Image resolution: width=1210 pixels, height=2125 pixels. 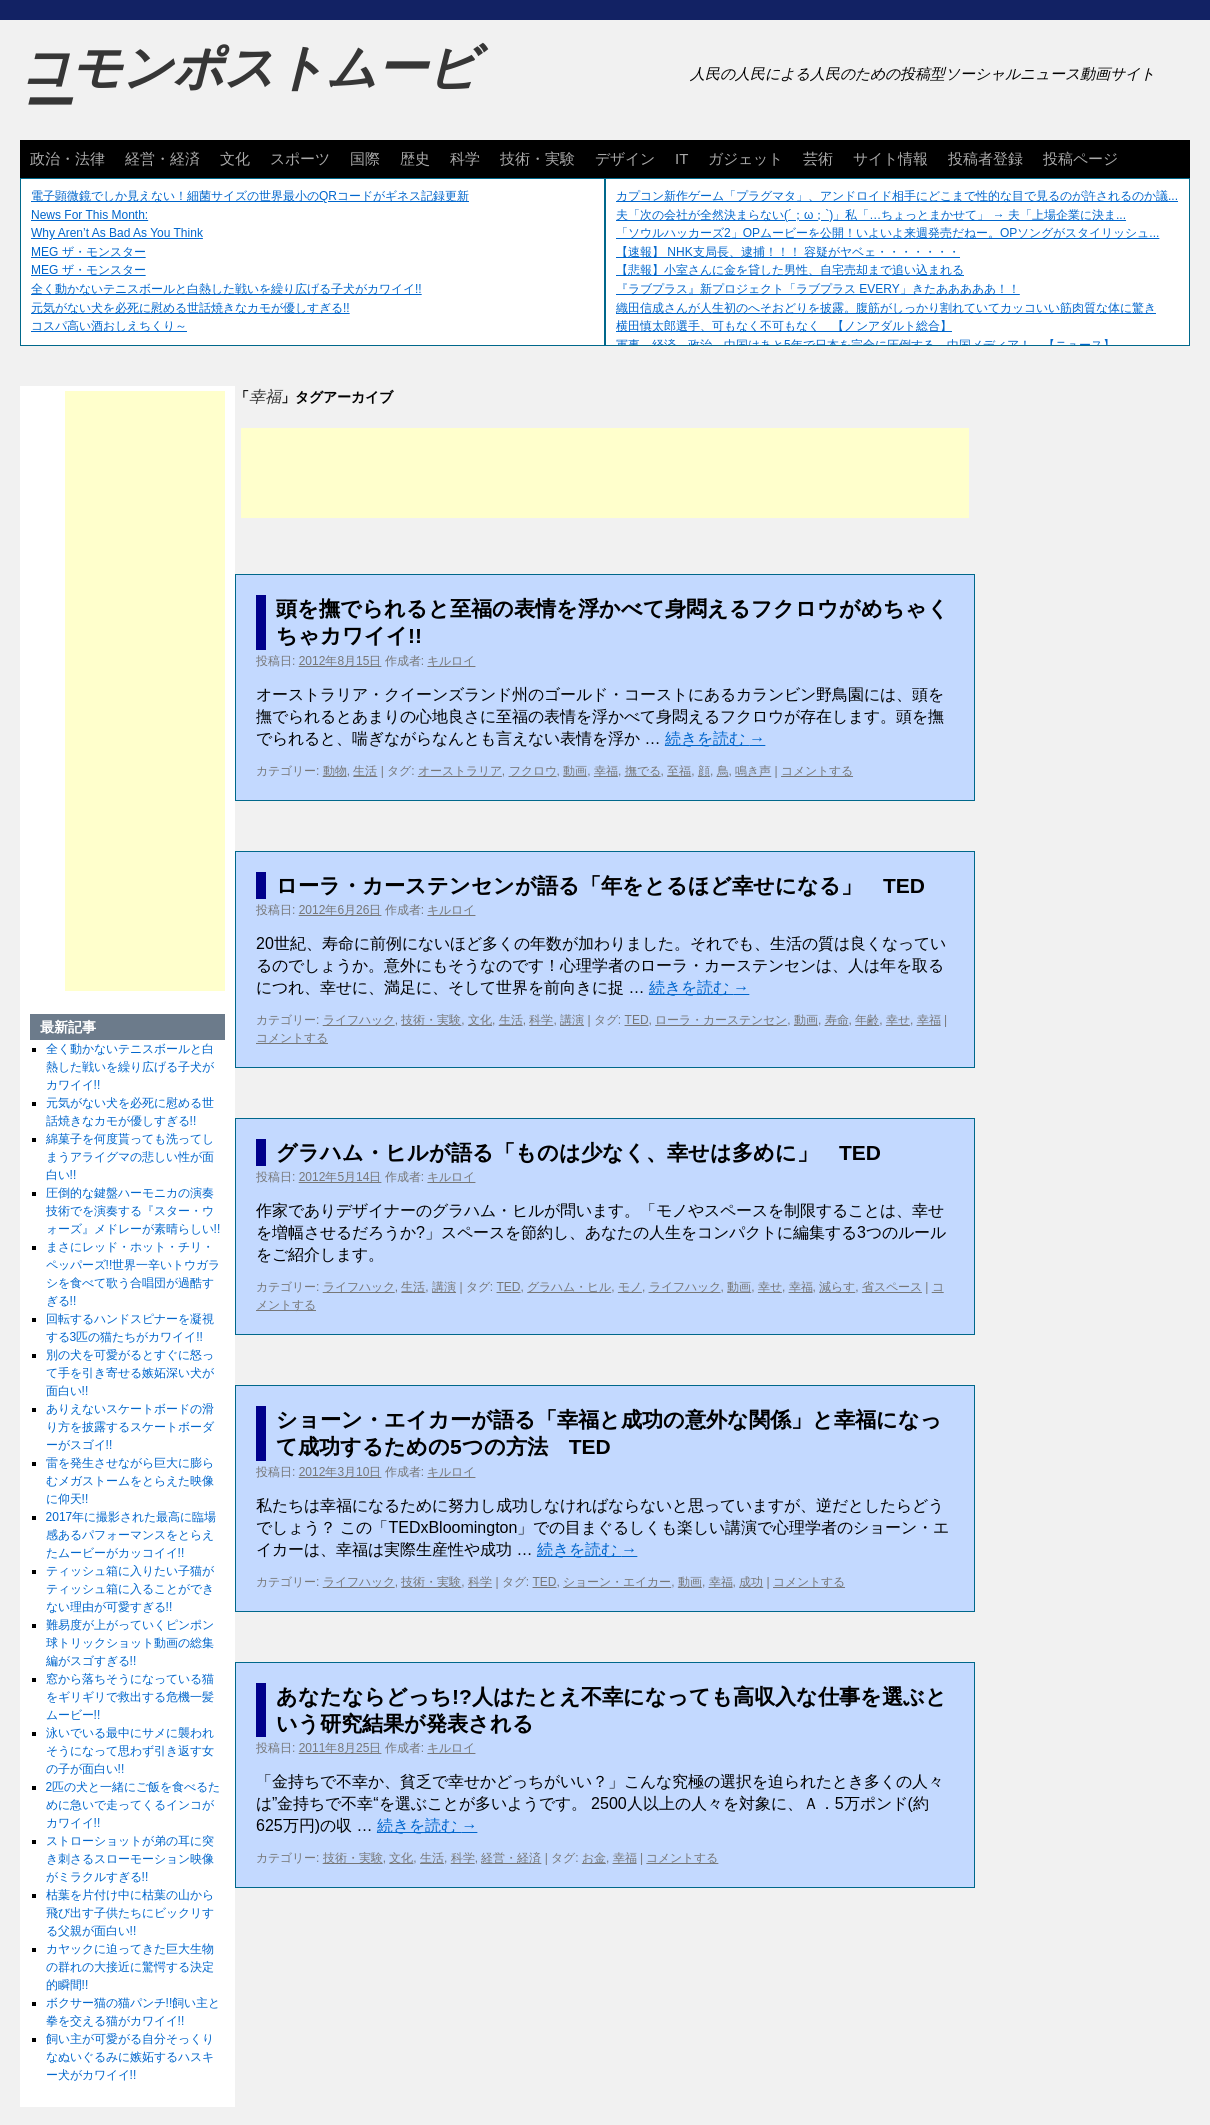 I want to click on 講演, so click(x=572, y=1020).